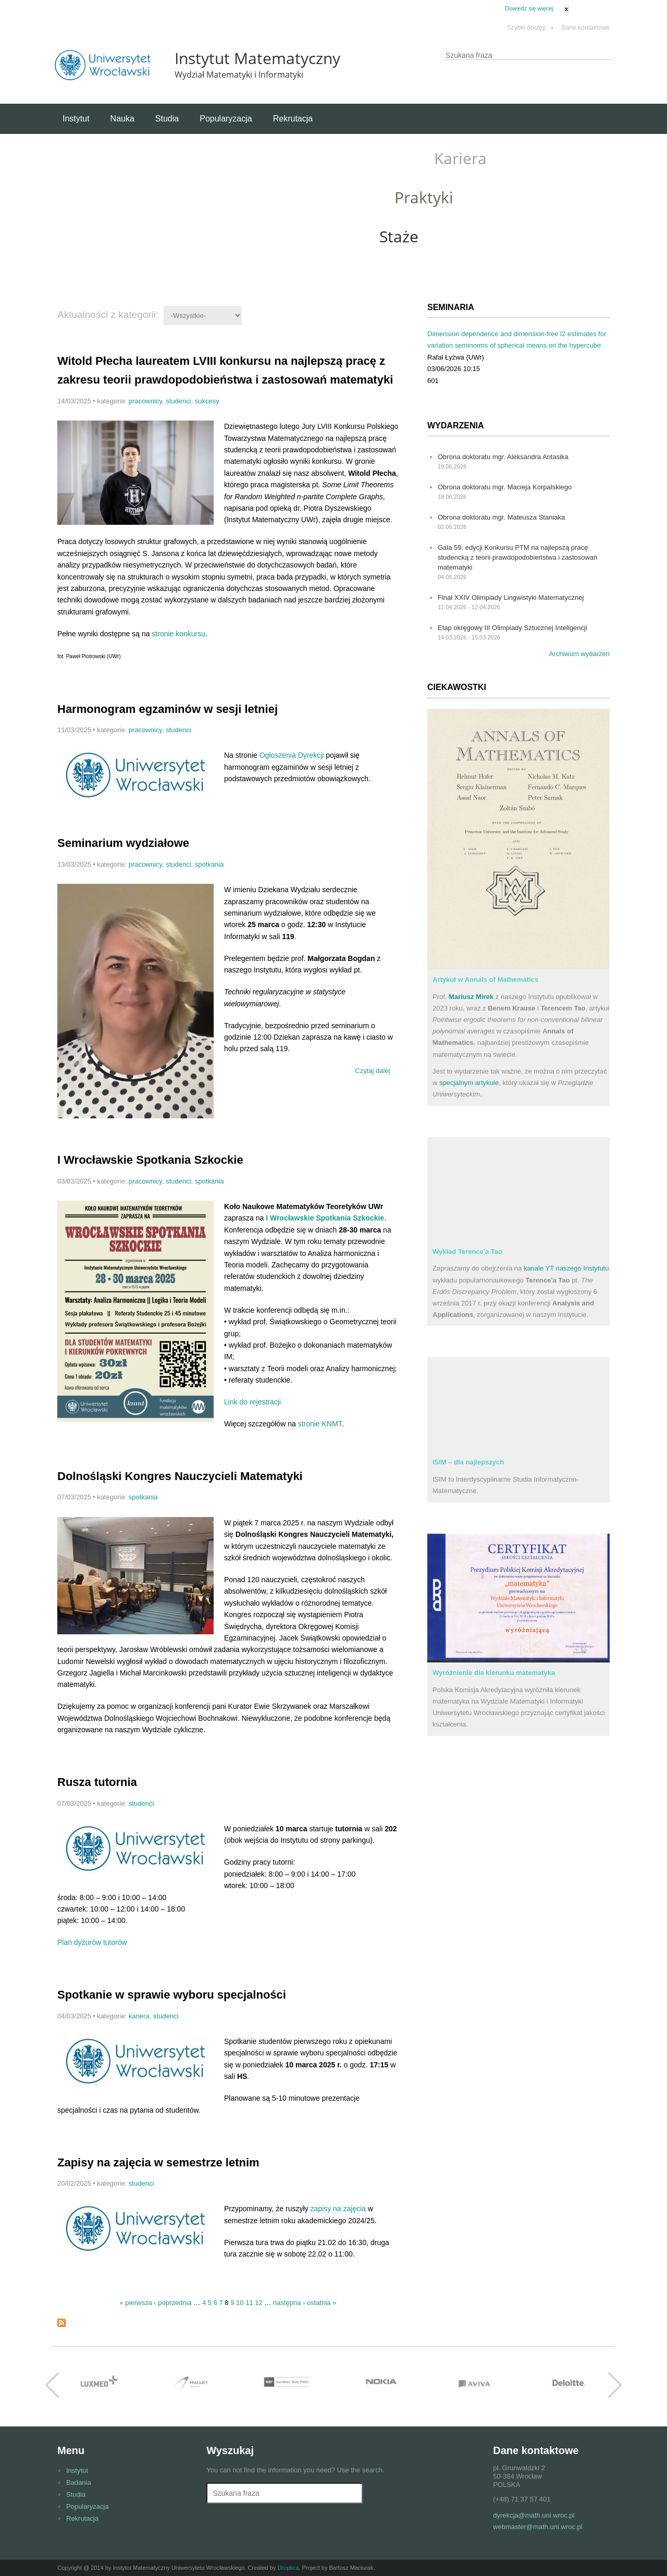 The height and width of the screenshot is (2576, 667). What do you see at coordinates (529, 8) in the screenshot?
I see `Dowiedz się więcej` at bounding box center [529, 8].